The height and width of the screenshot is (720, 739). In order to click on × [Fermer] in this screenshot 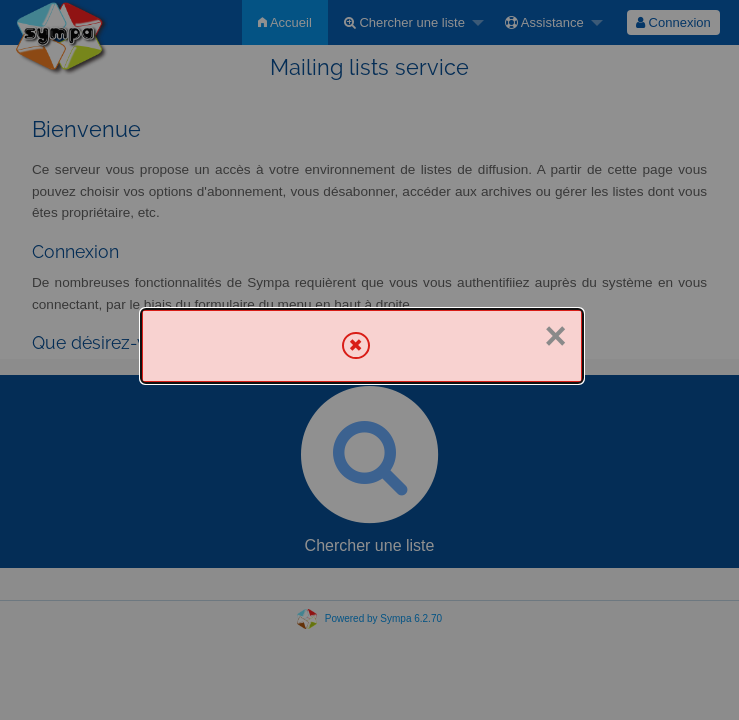, I will do `click(556, 336)`.